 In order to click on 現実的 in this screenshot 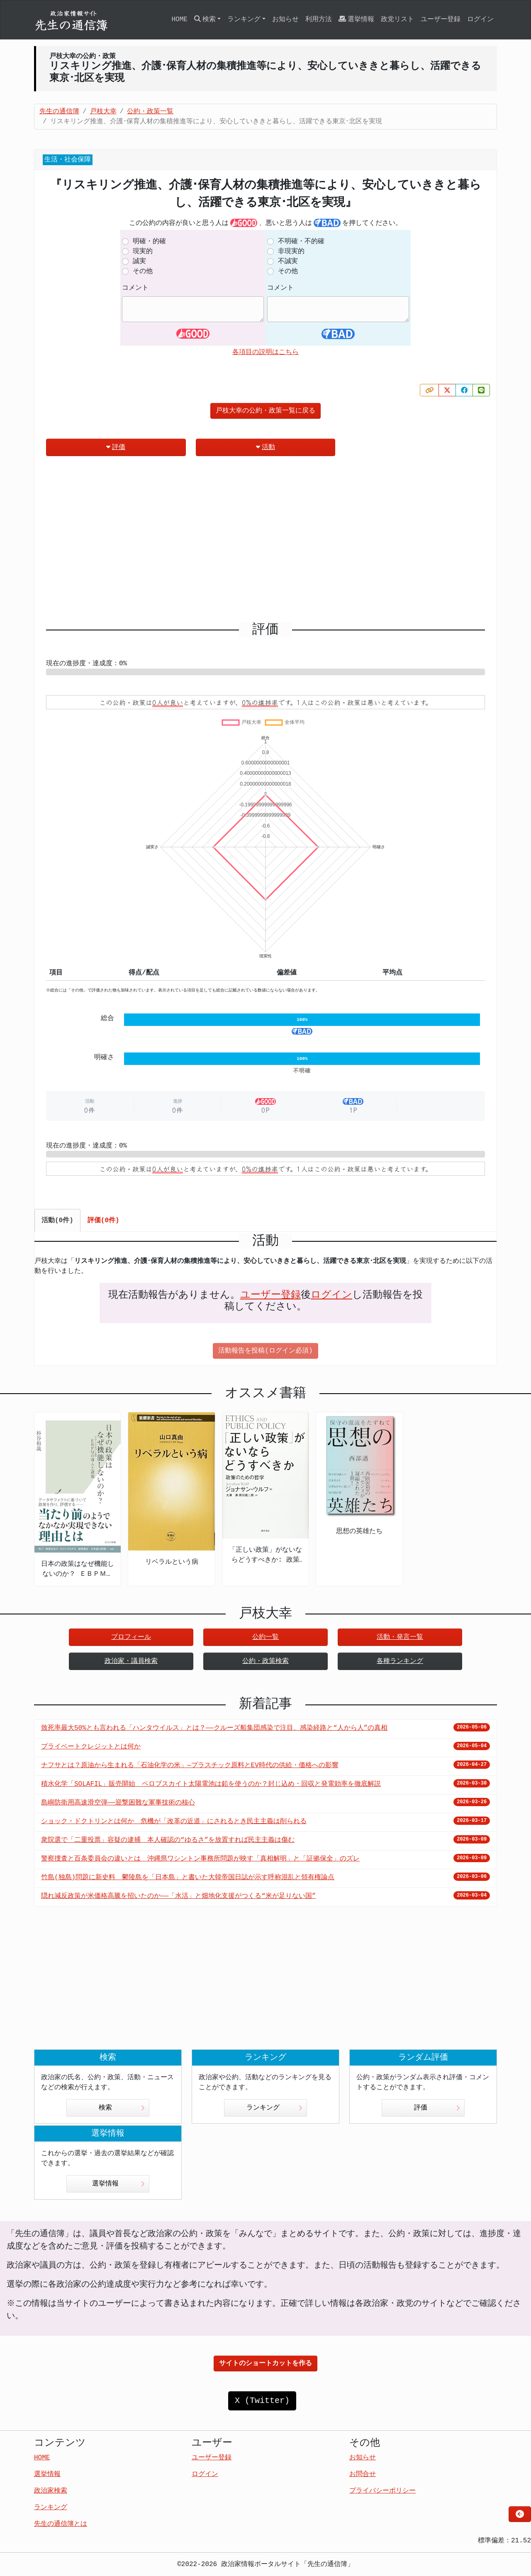, I will do `click(143, 251)`.